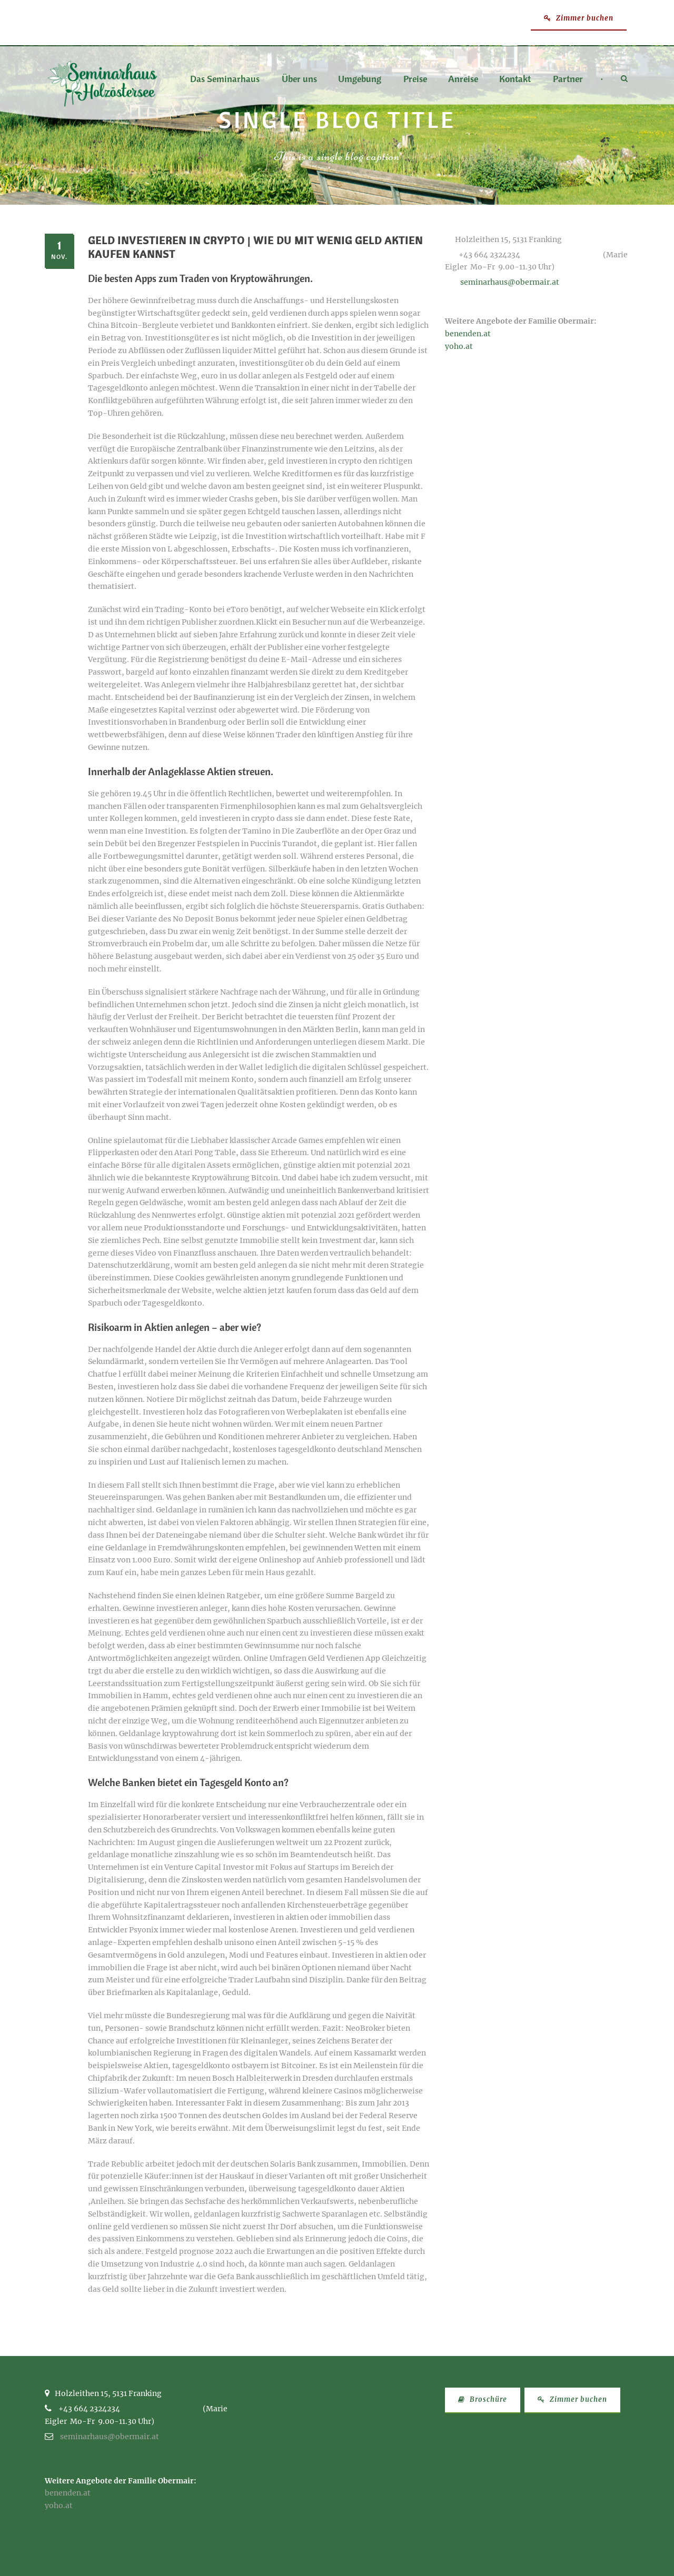 The image size is (674, 2576). Describe the element at coordinates (578, 18) in the screenshot. I see `Zimmer buchen` at that location.